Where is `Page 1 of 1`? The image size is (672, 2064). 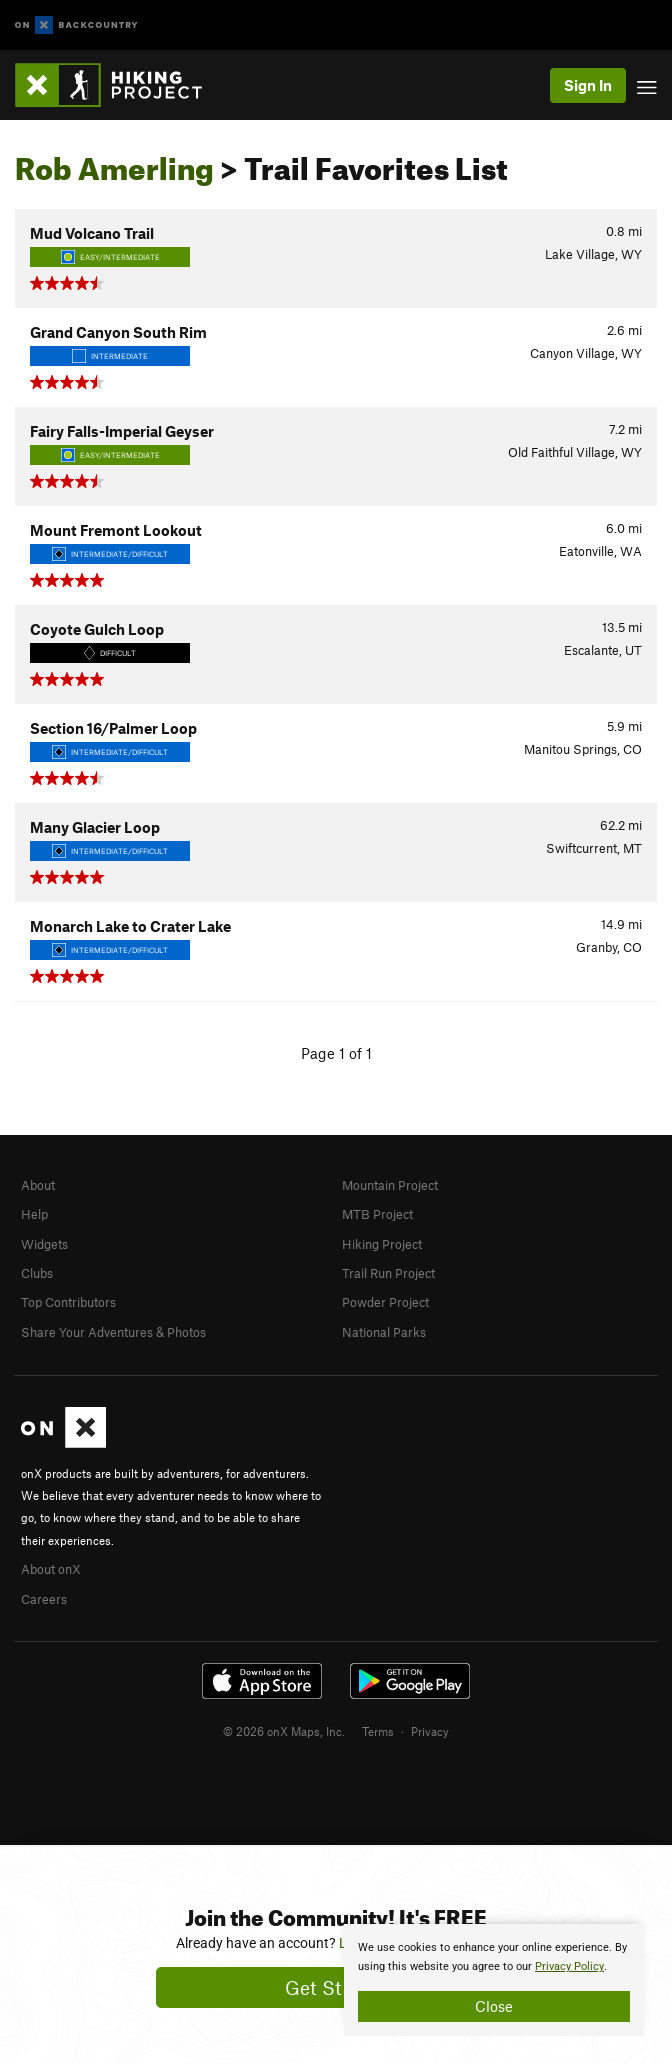 Page 1 of 1 is located at coordinates (336, 1053).